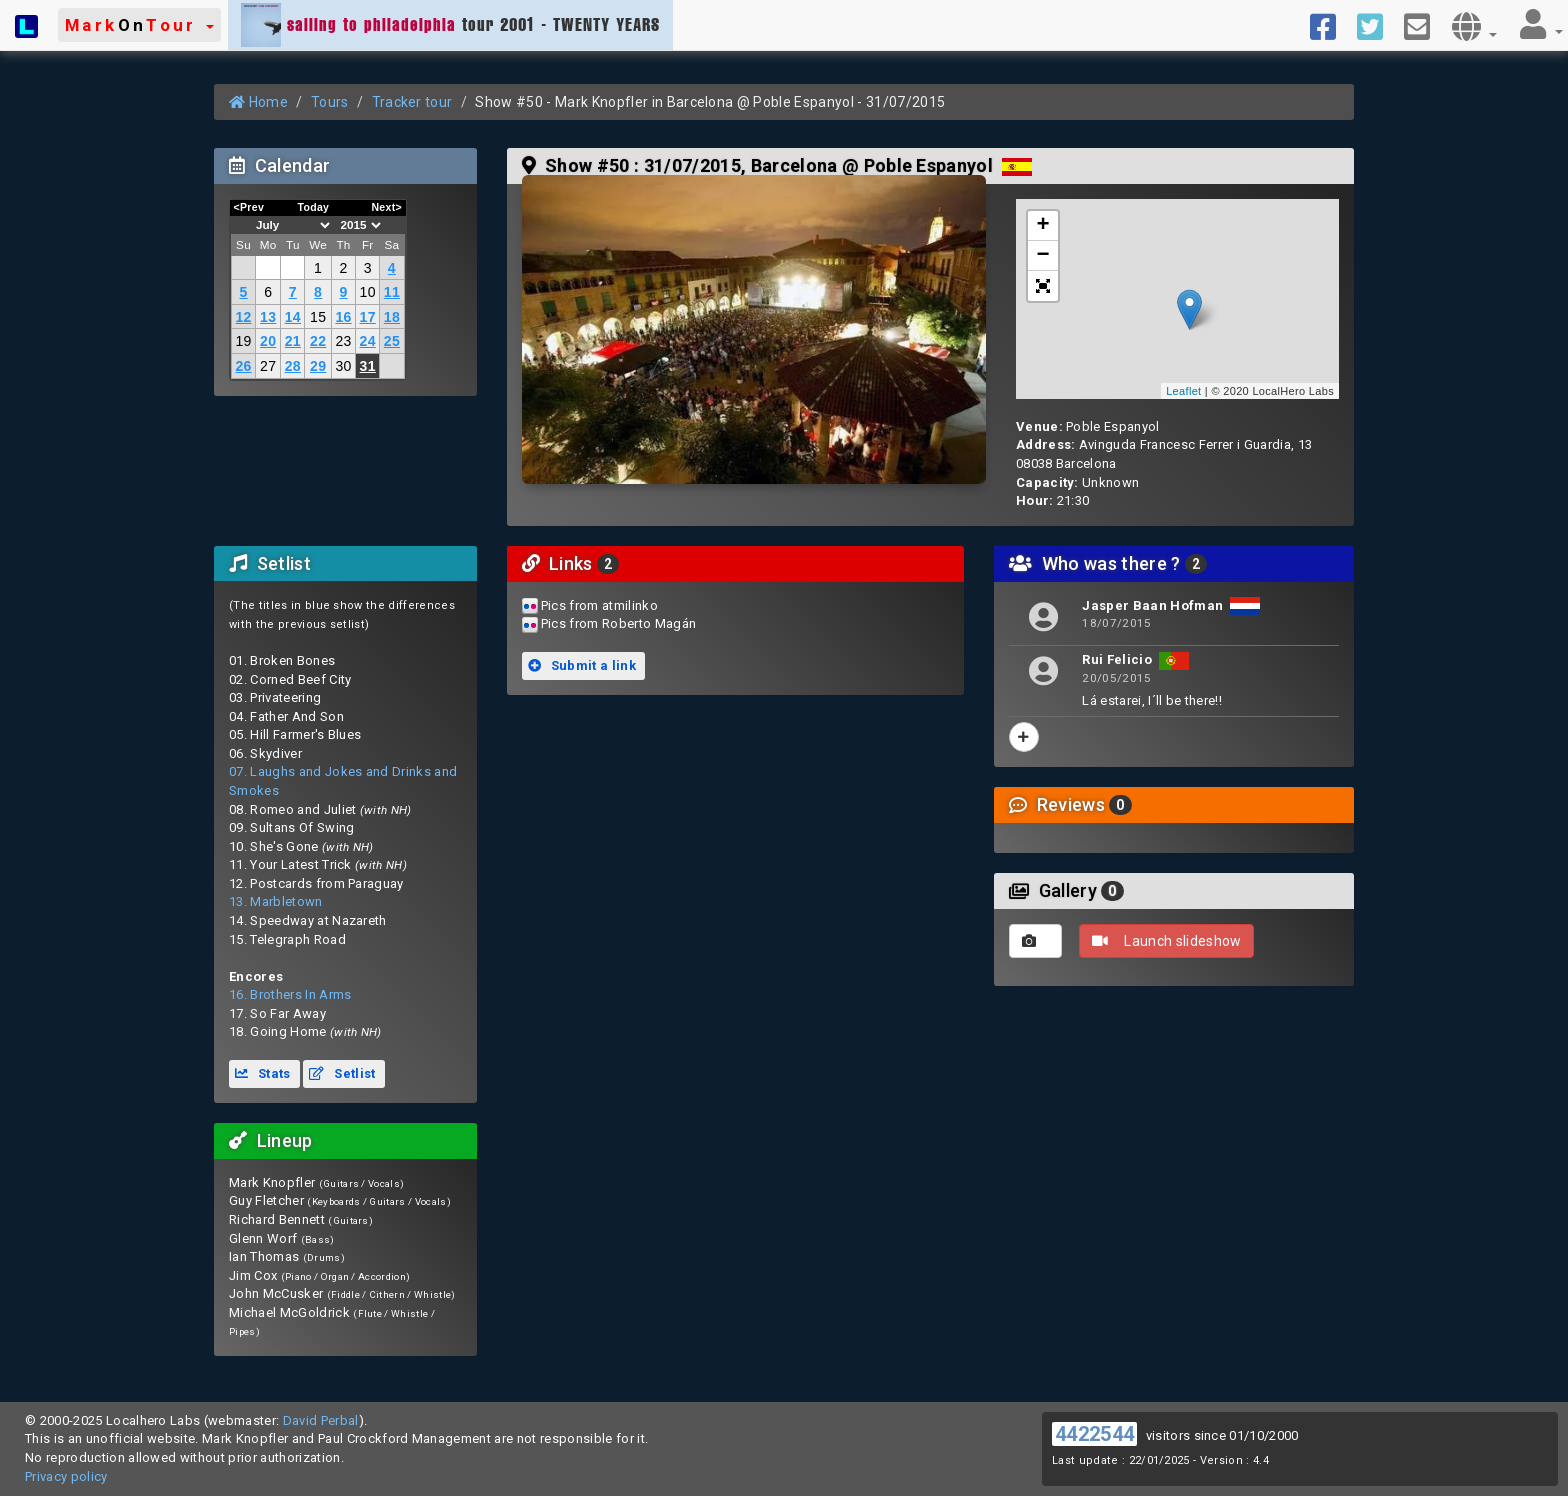 This screenshot has height=1496, width=1568. What do you see at coordinates (343, 366) in the screenshot?
I see `30` at bounding box center [343, 366].